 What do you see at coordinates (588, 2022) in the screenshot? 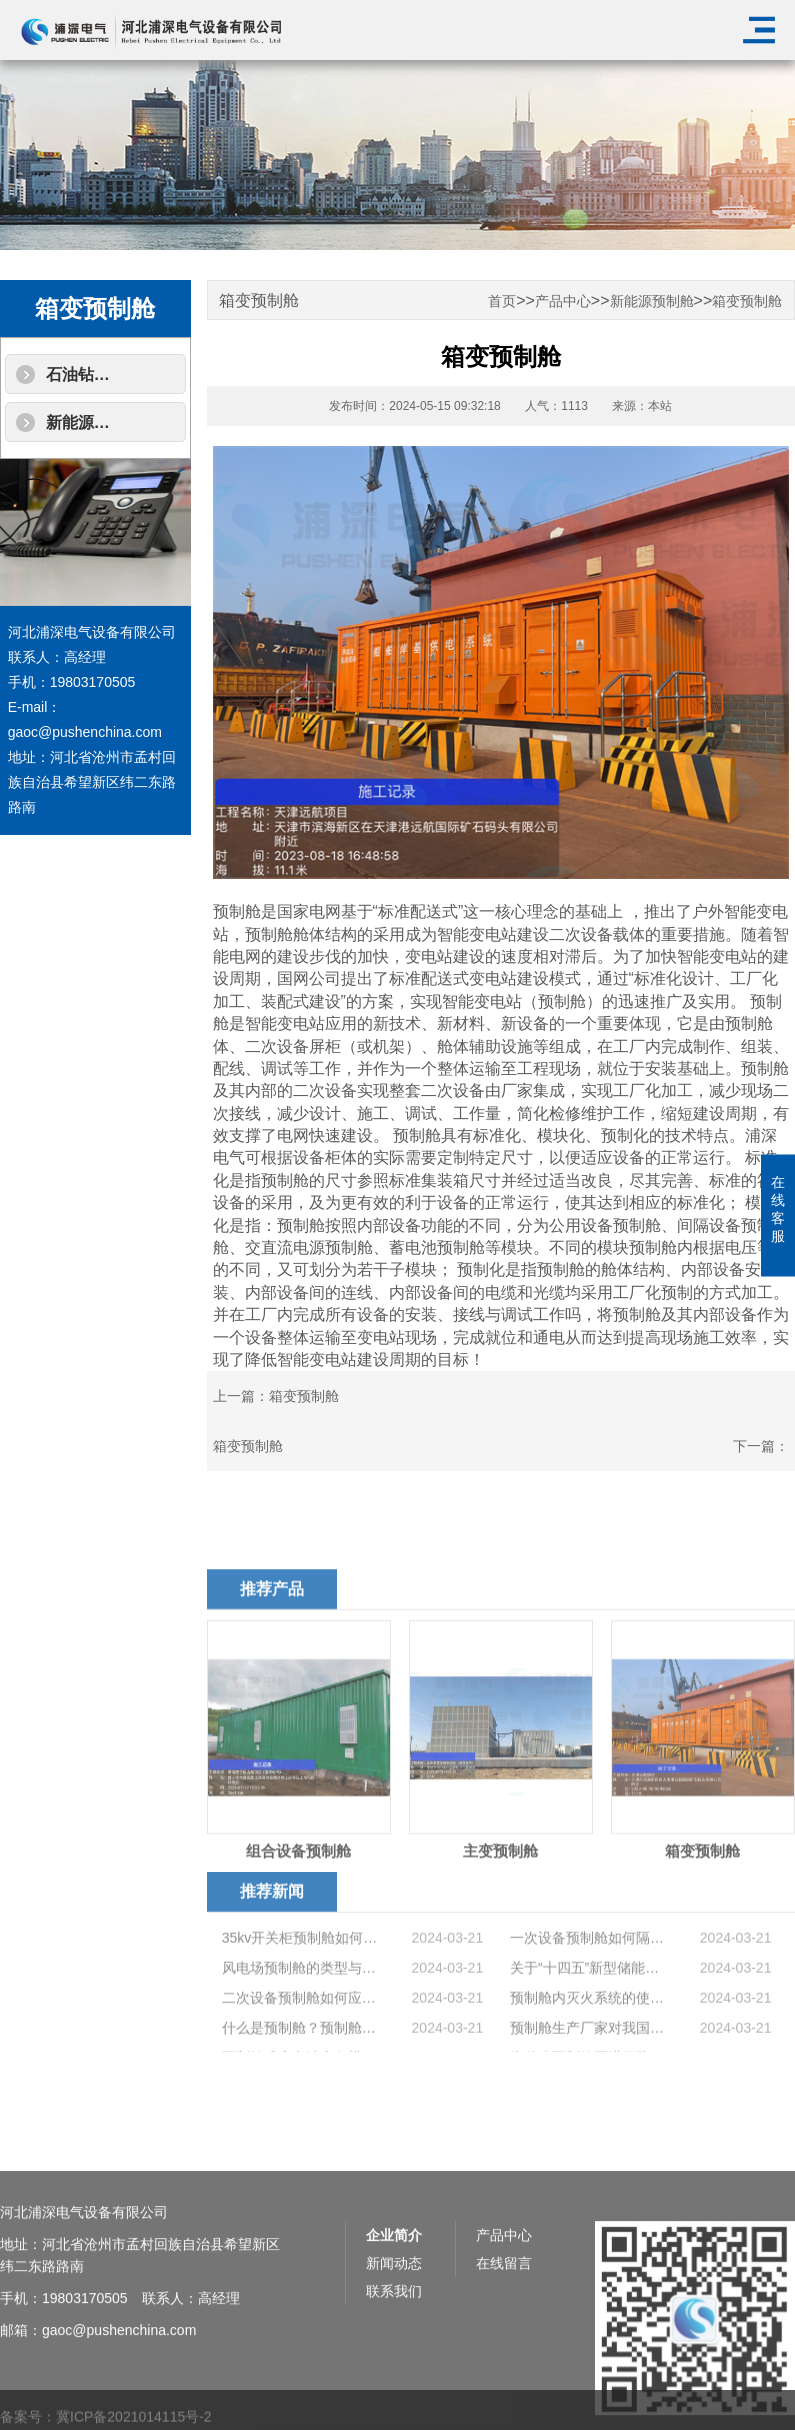
I see `关于“十四五”新型储能发展实施方案` at bounding box center [588, 2022].